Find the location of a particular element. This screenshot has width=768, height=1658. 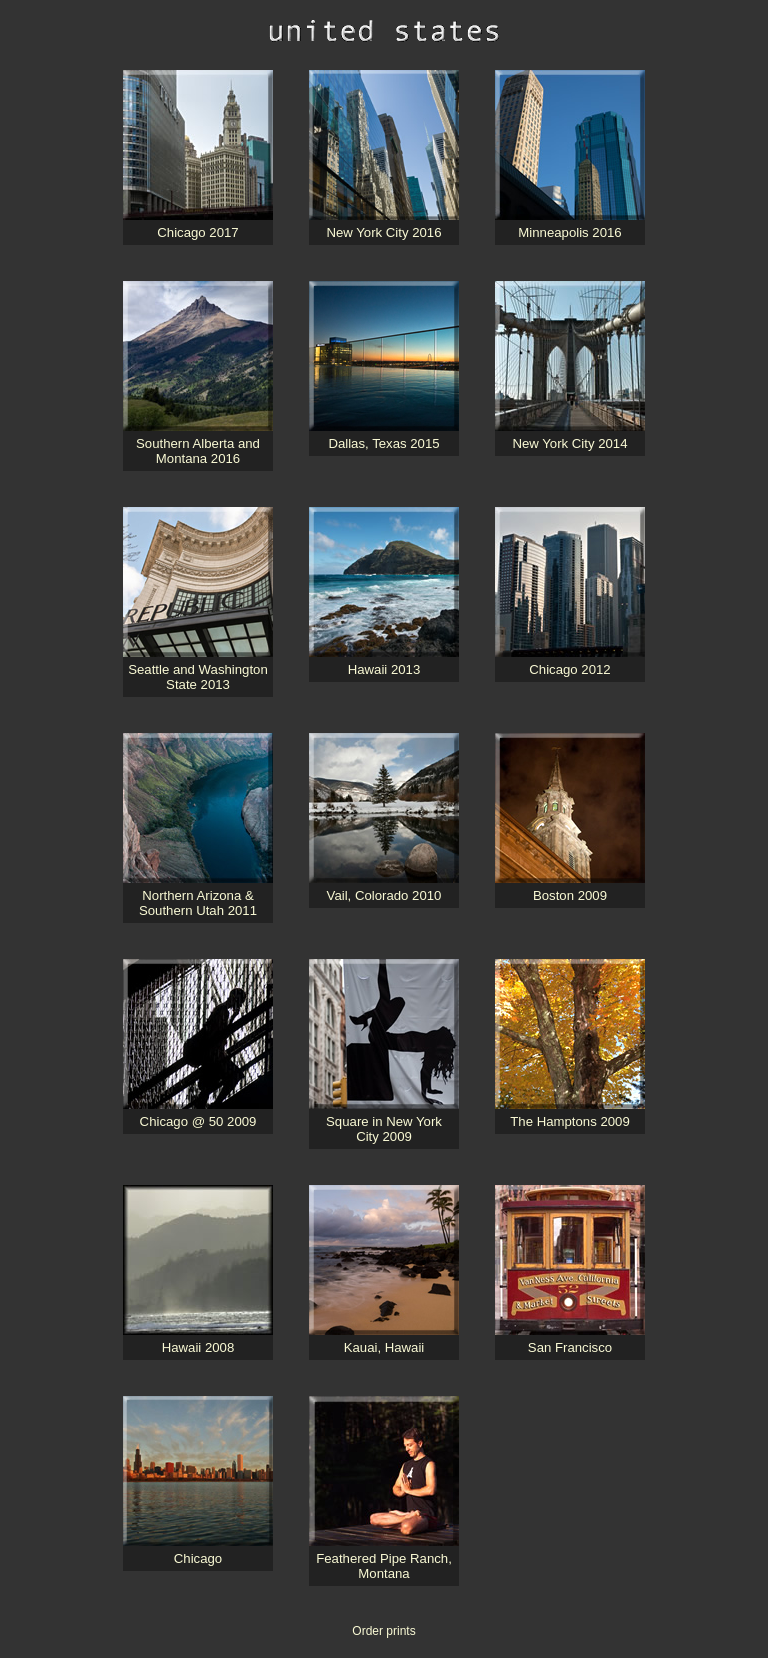

Kauai, Hawaii is located at coordinates (384, 1347).